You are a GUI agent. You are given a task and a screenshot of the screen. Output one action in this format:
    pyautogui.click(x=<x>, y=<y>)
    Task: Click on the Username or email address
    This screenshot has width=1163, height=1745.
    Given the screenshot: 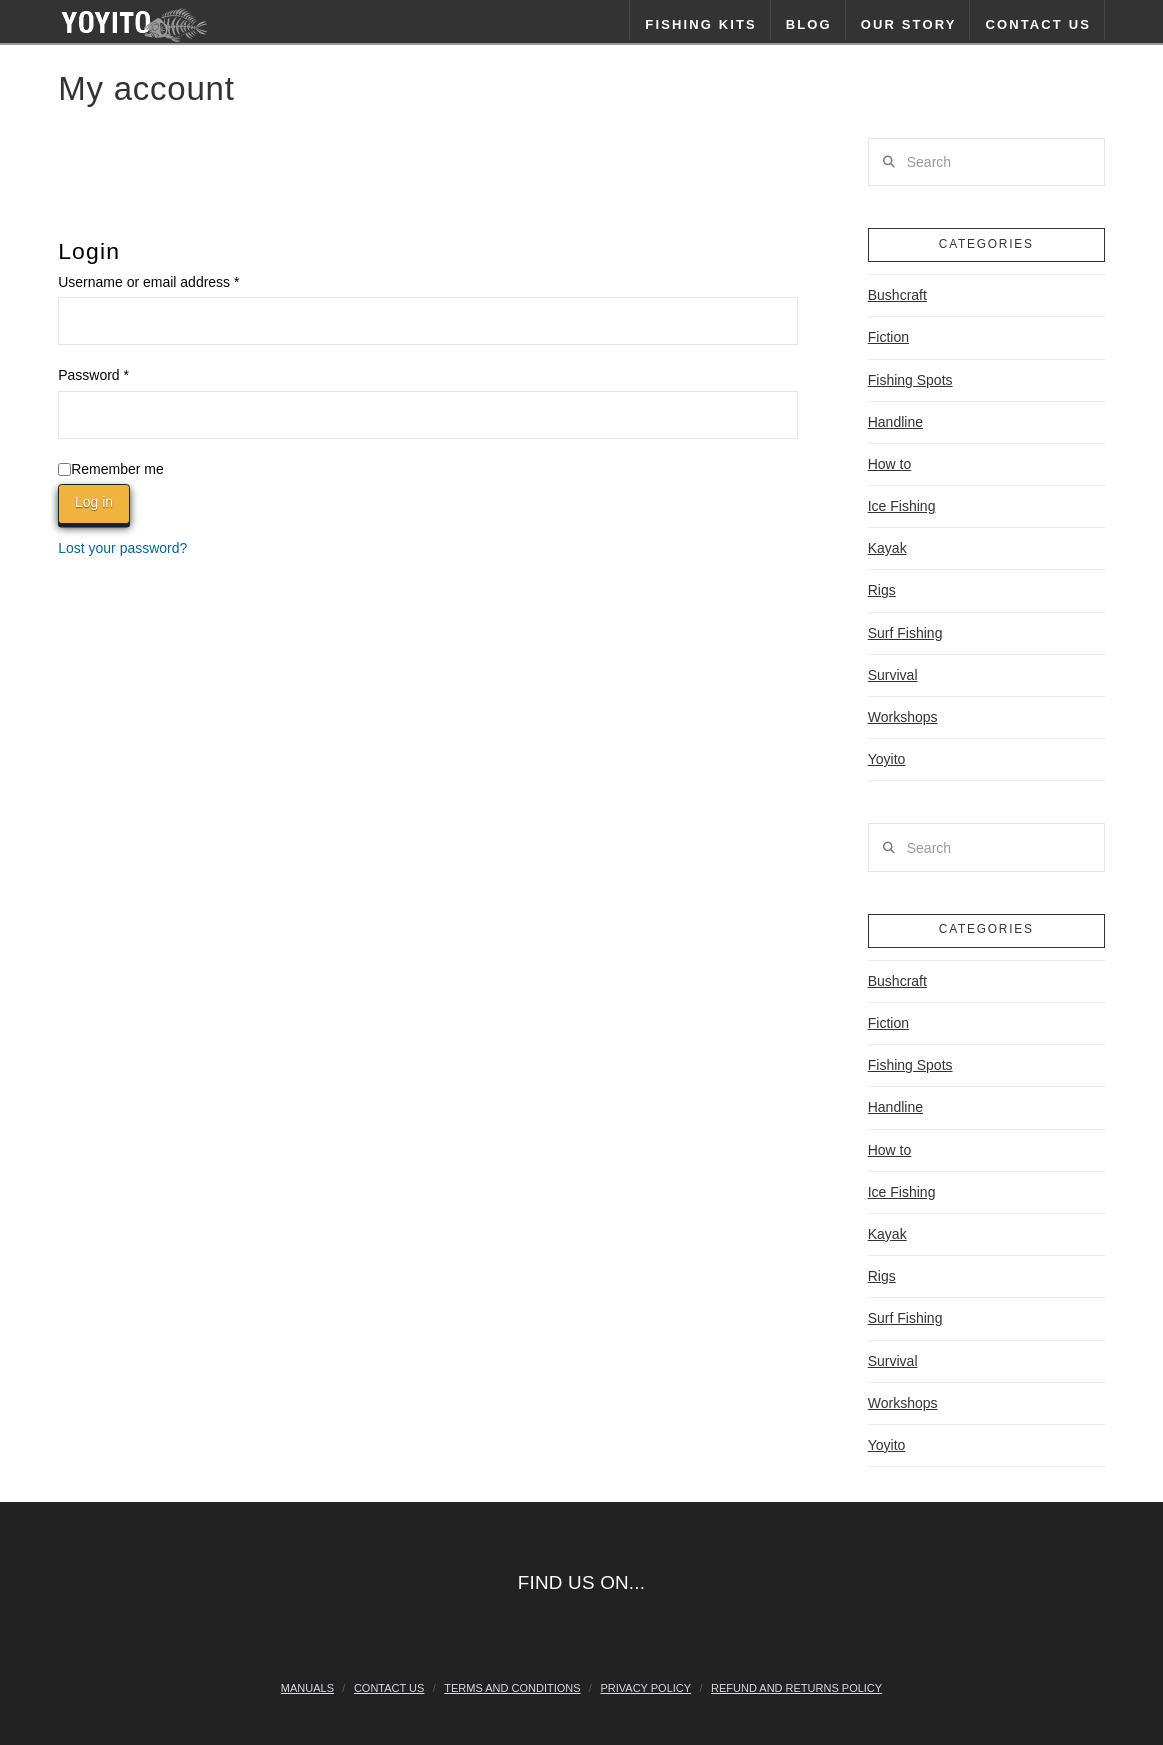 What is the action you would take?
    pyautogui.click(x=176, y=280)
    